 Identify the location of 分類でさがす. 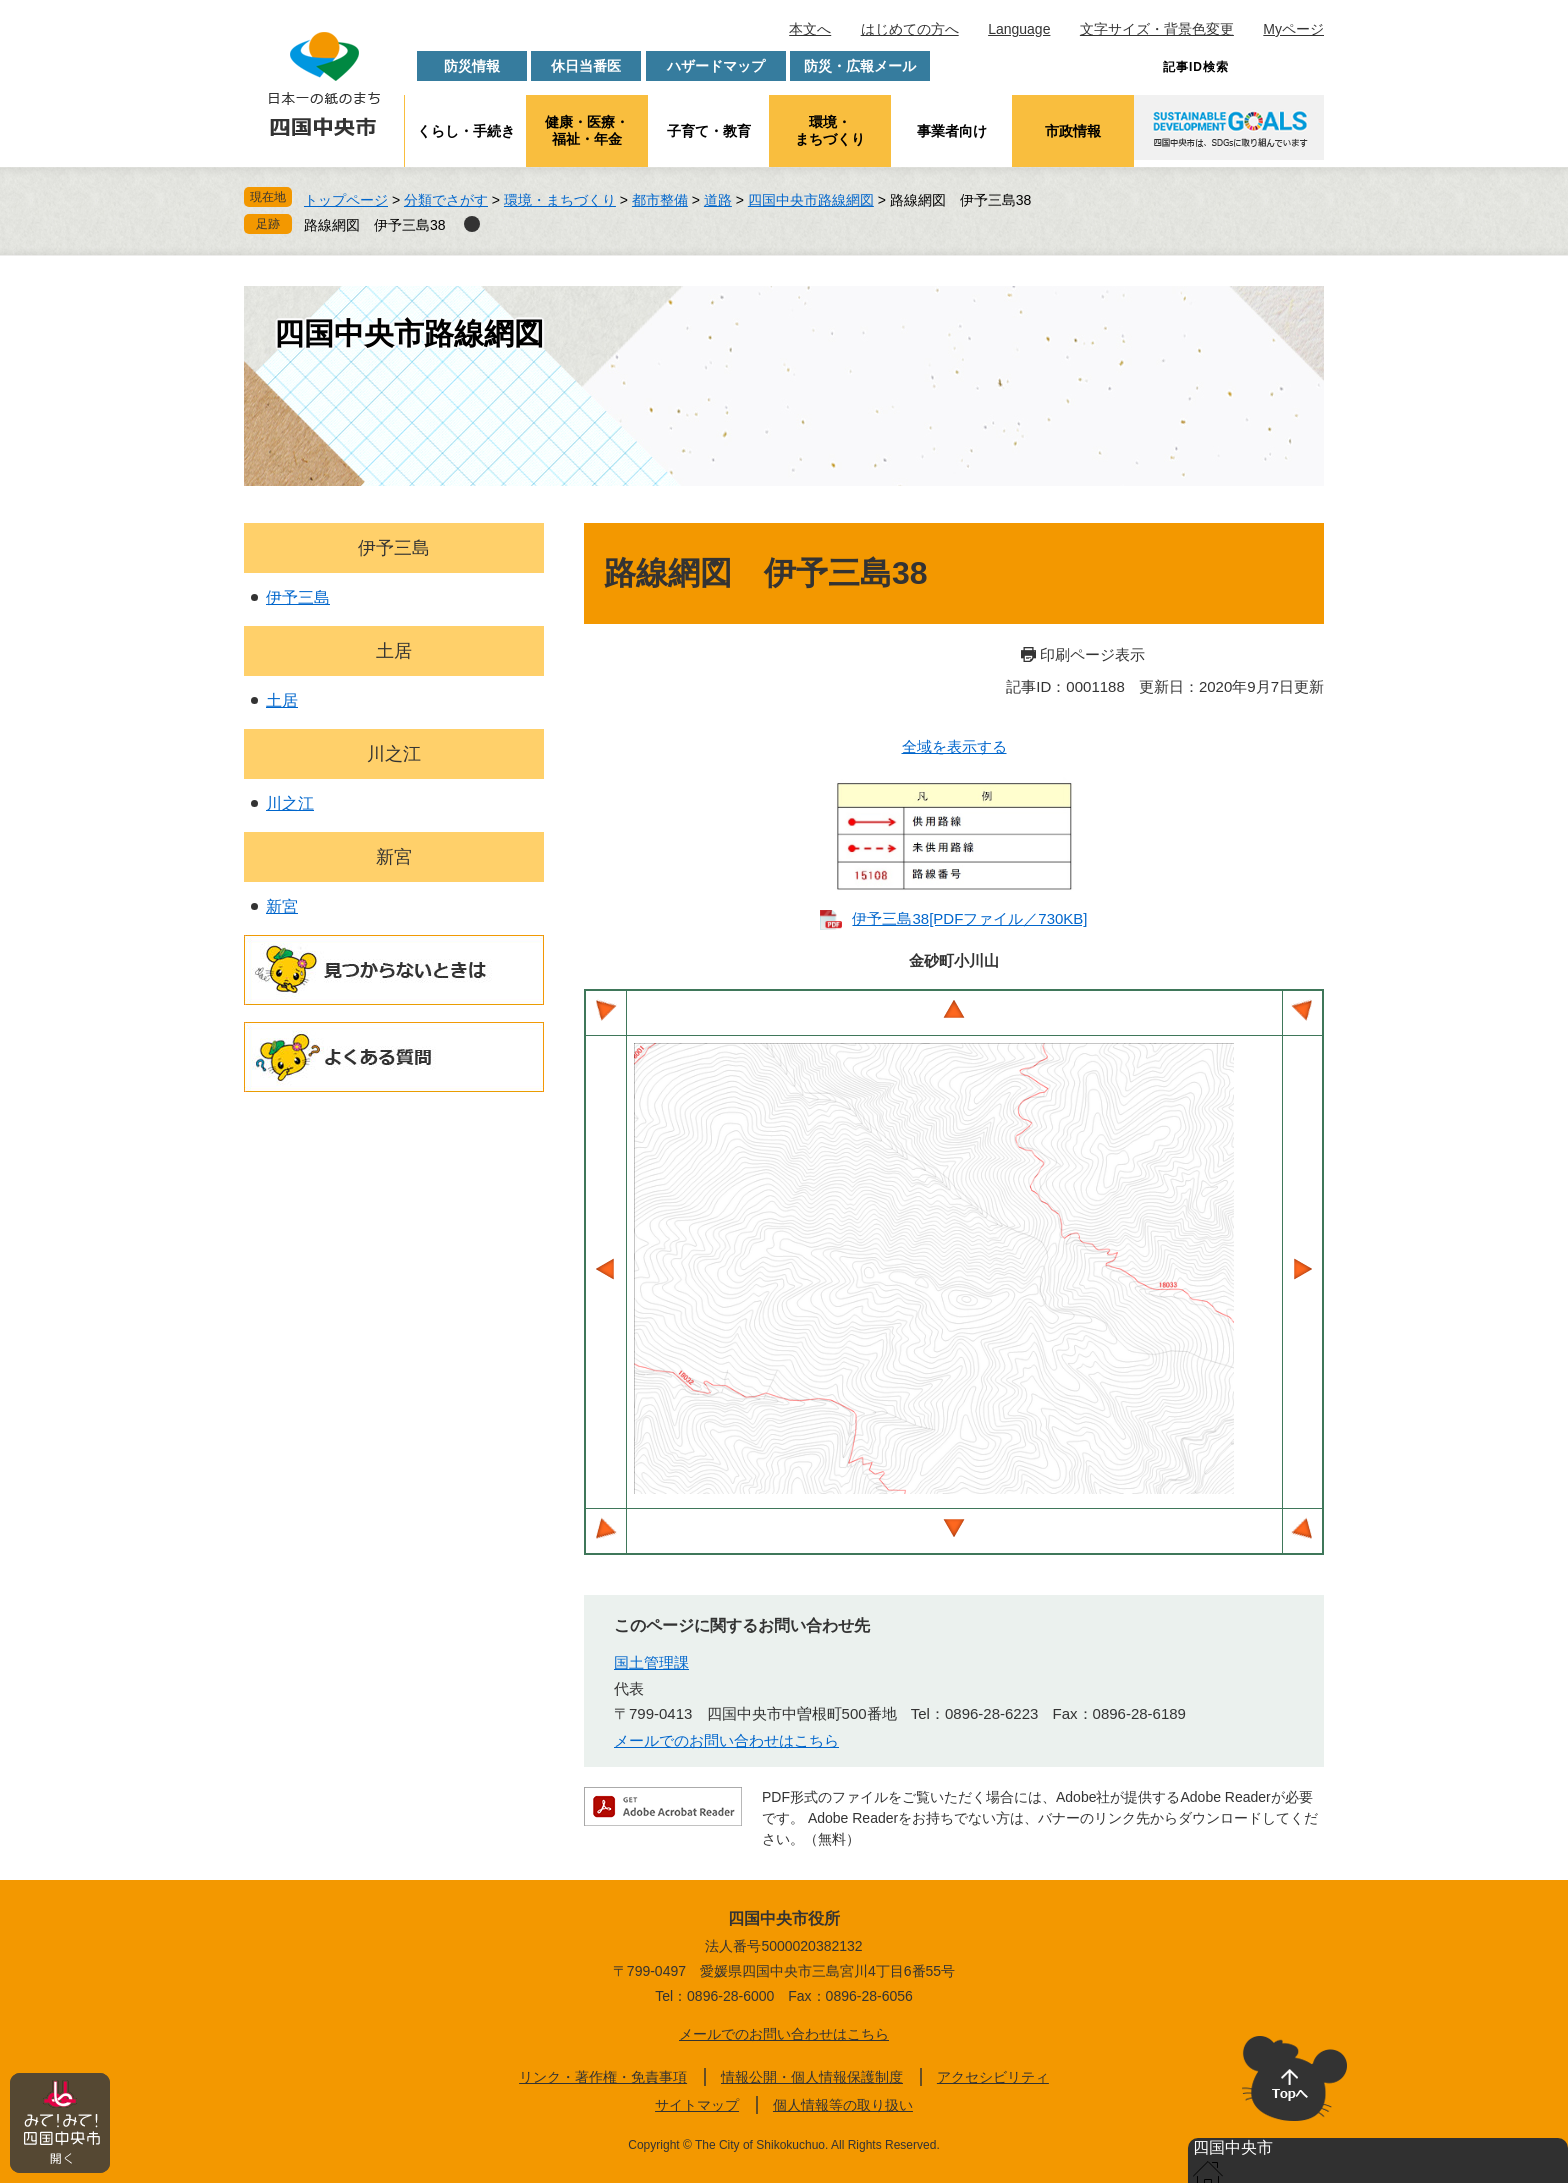
(446, 200).